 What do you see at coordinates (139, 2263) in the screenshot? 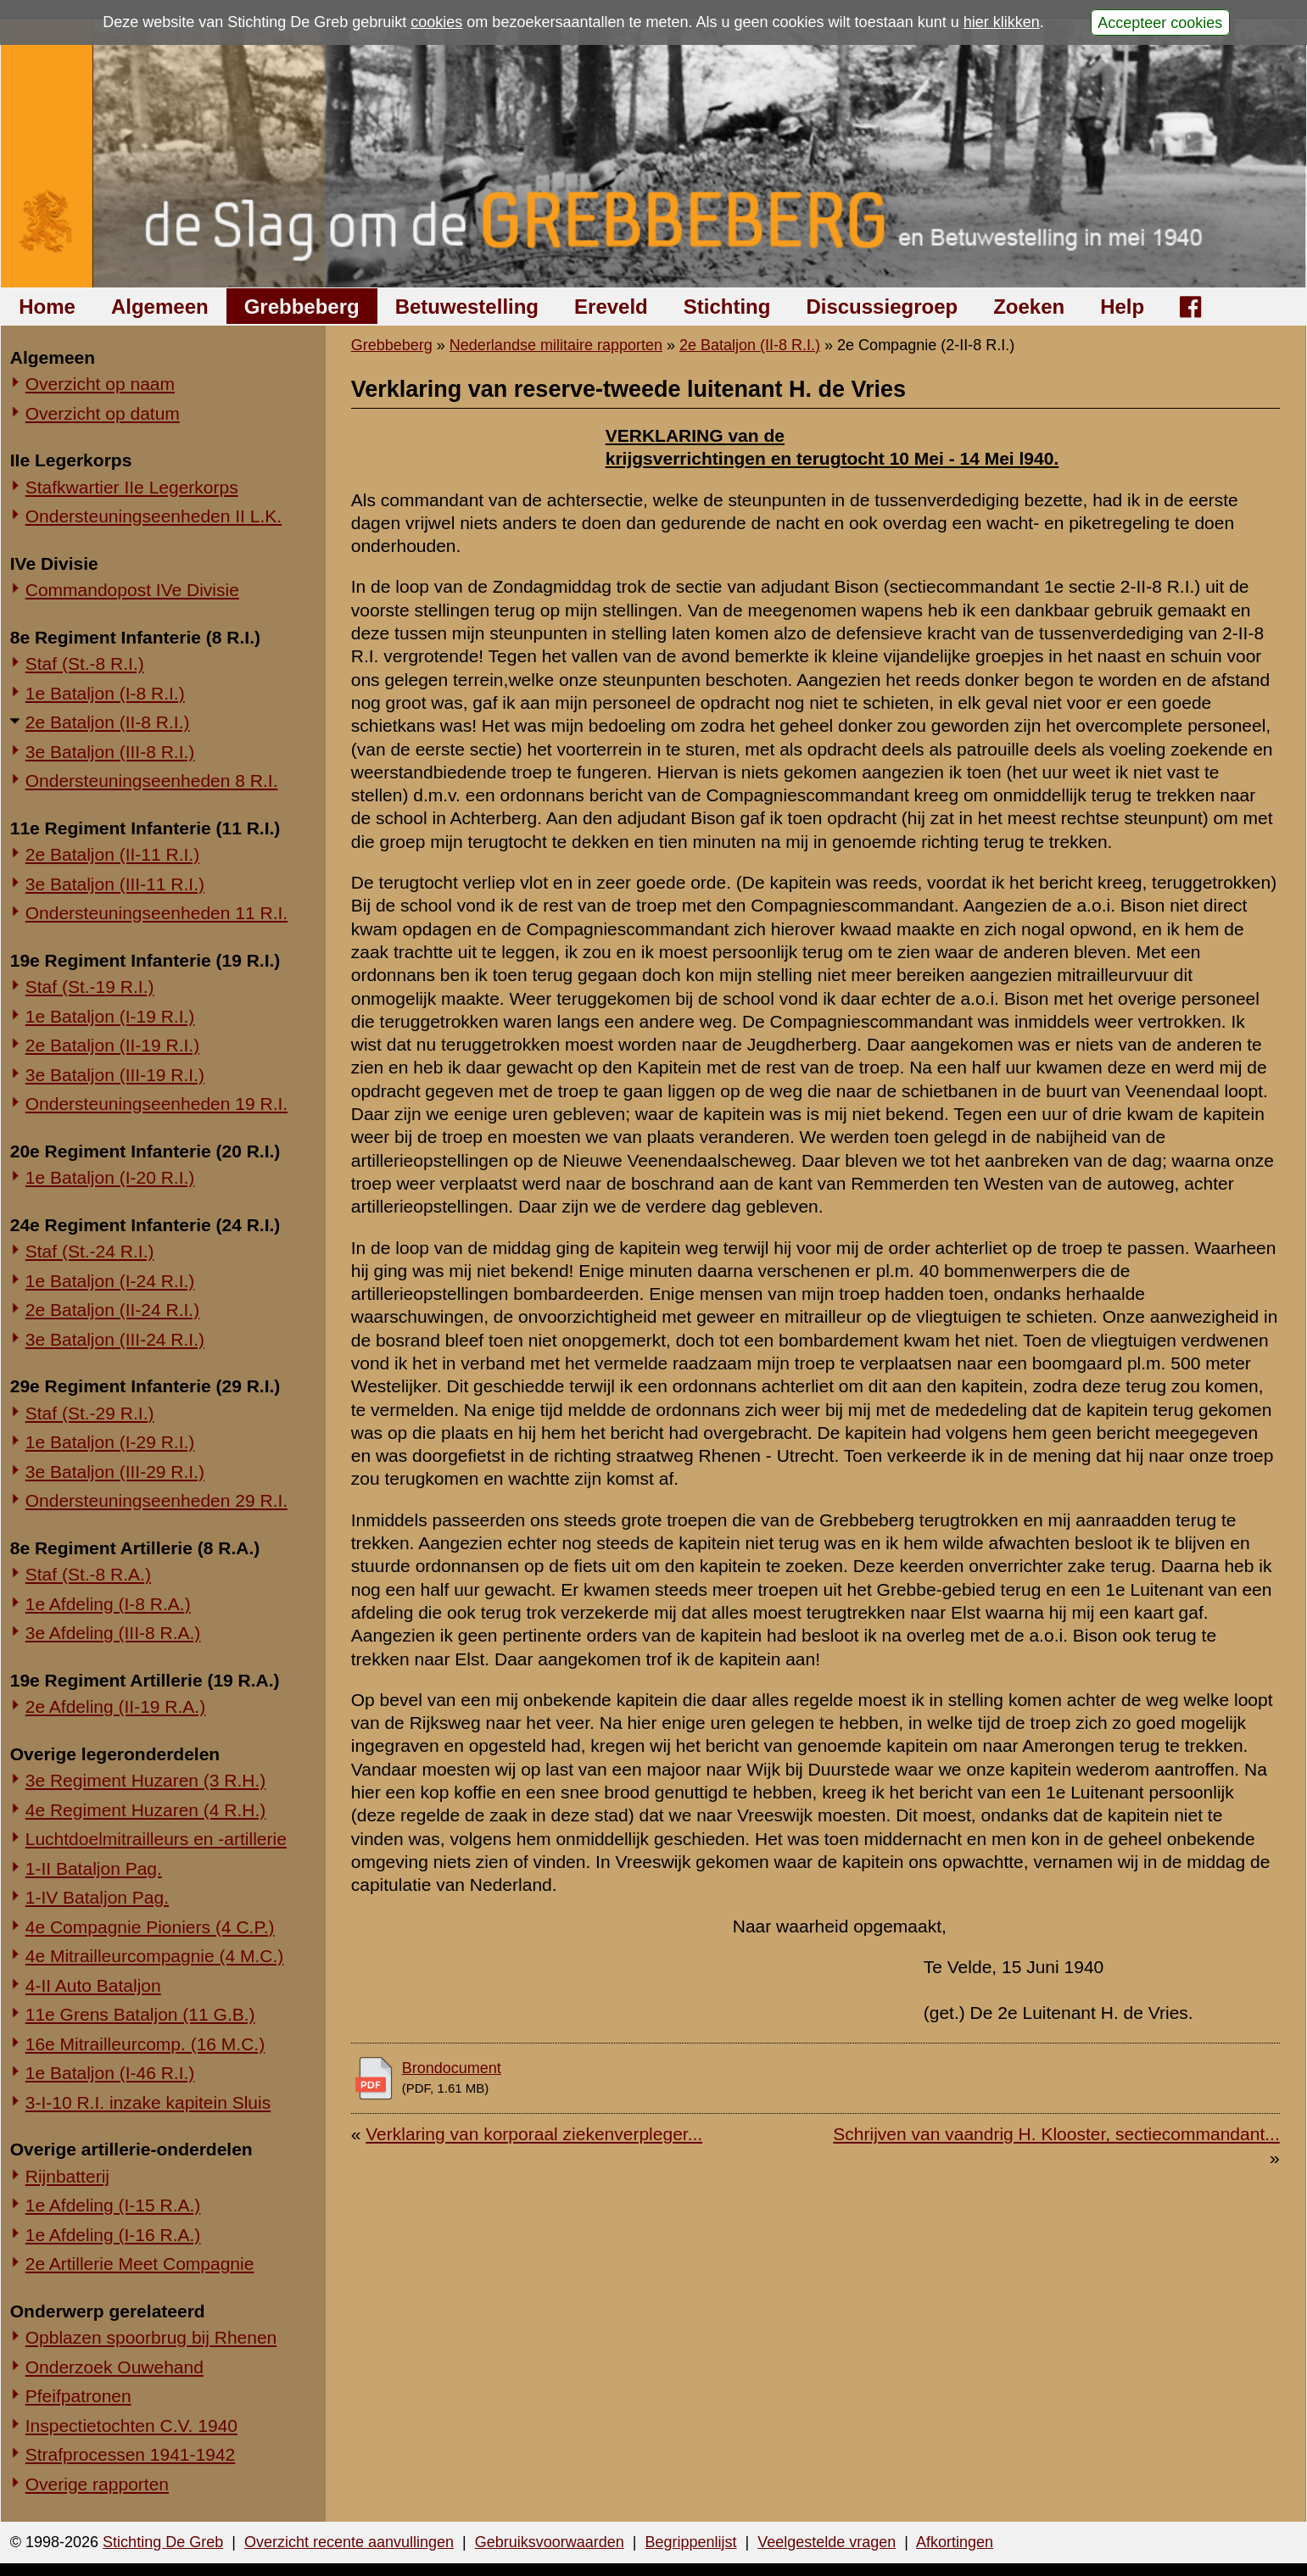
I see `2e Artillerie Meet Compagnie` at bounding box center [139, 2263].